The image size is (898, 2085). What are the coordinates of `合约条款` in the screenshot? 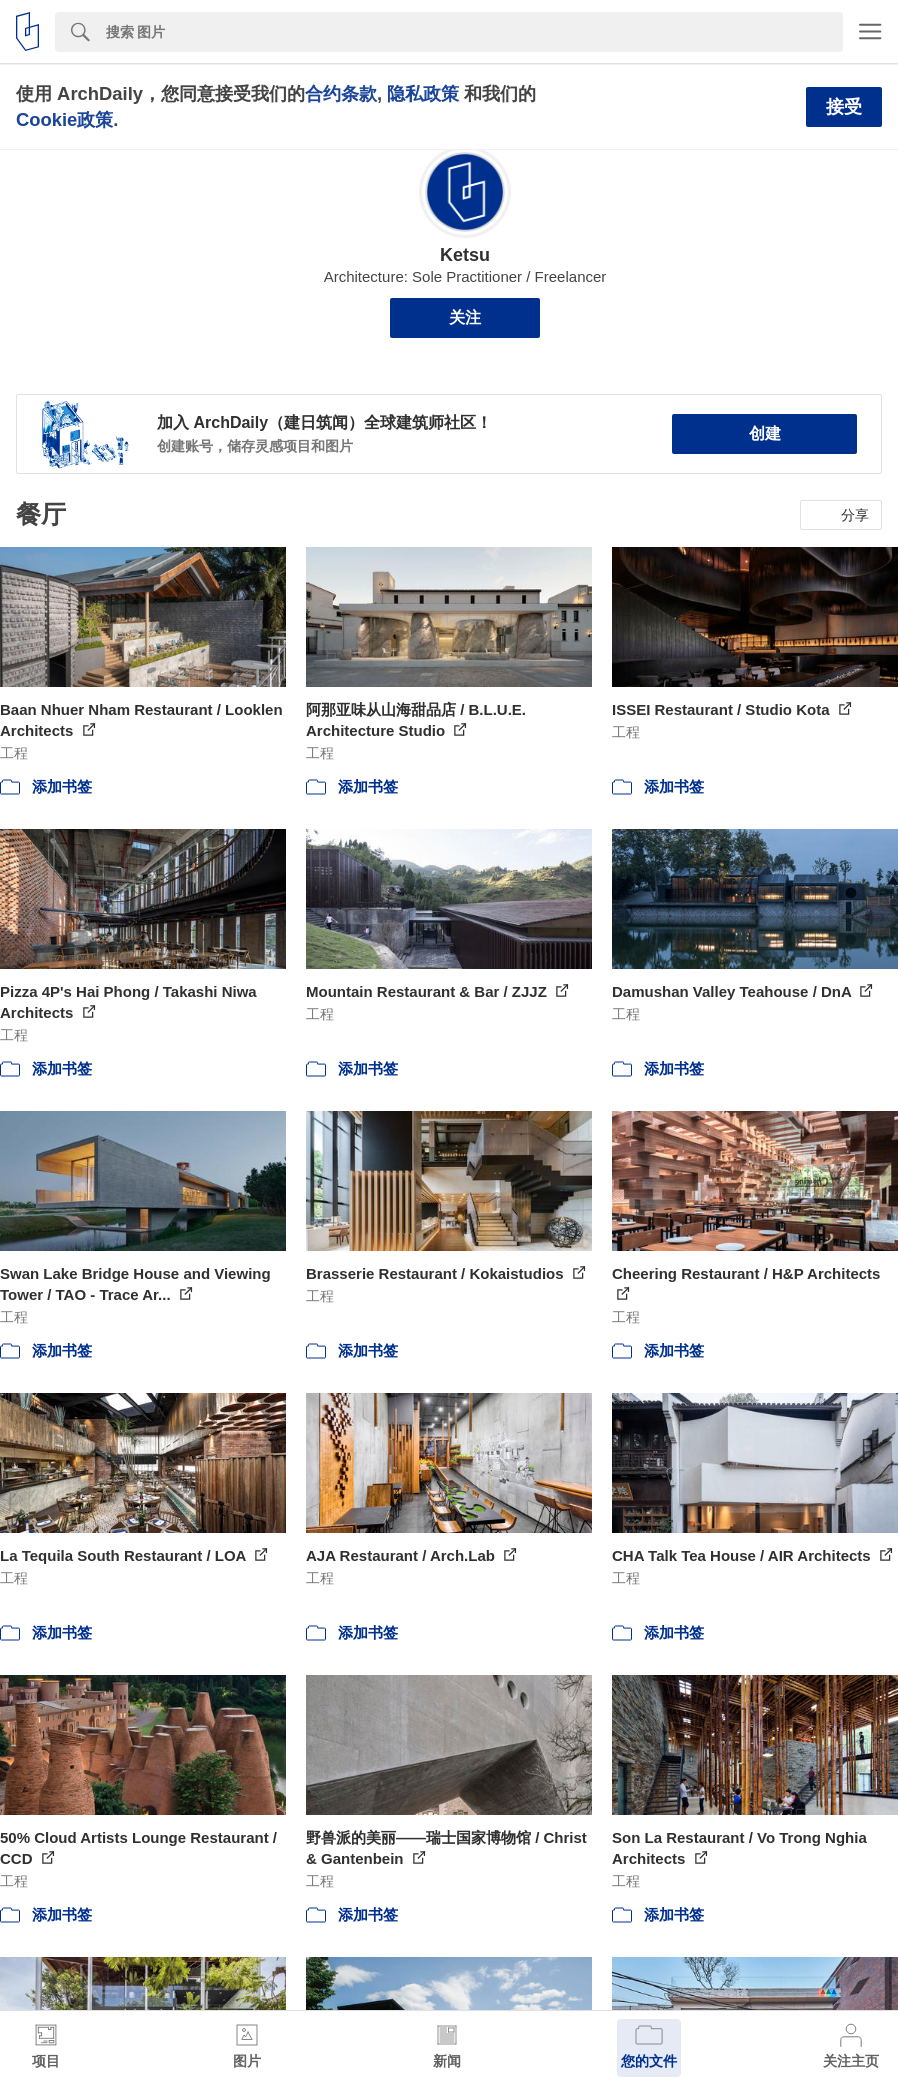 It's located at (341, 93).